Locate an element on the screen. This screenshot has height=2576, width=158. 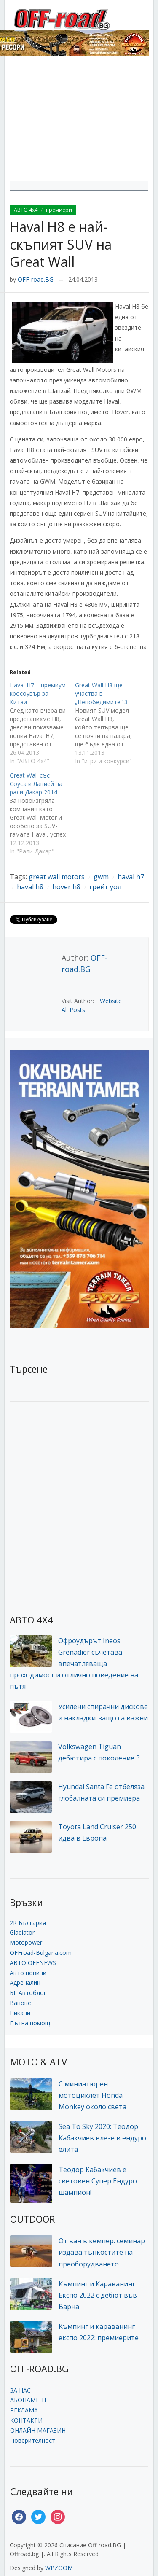
Ванове is located at coordinates (20, 2003).